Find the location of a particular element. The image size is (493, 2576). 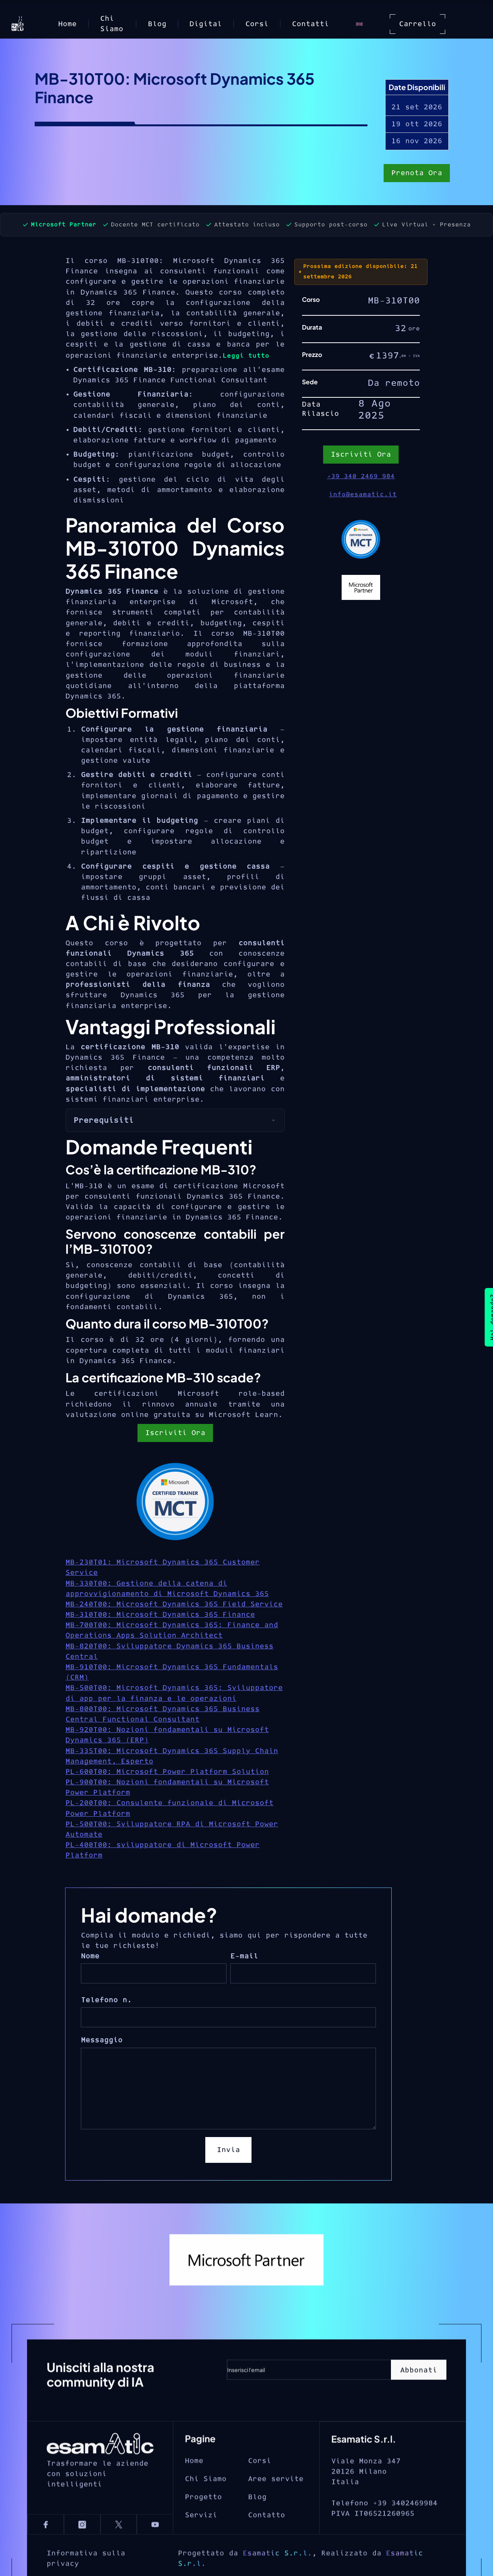

Home is located at coordinates (67, 24).